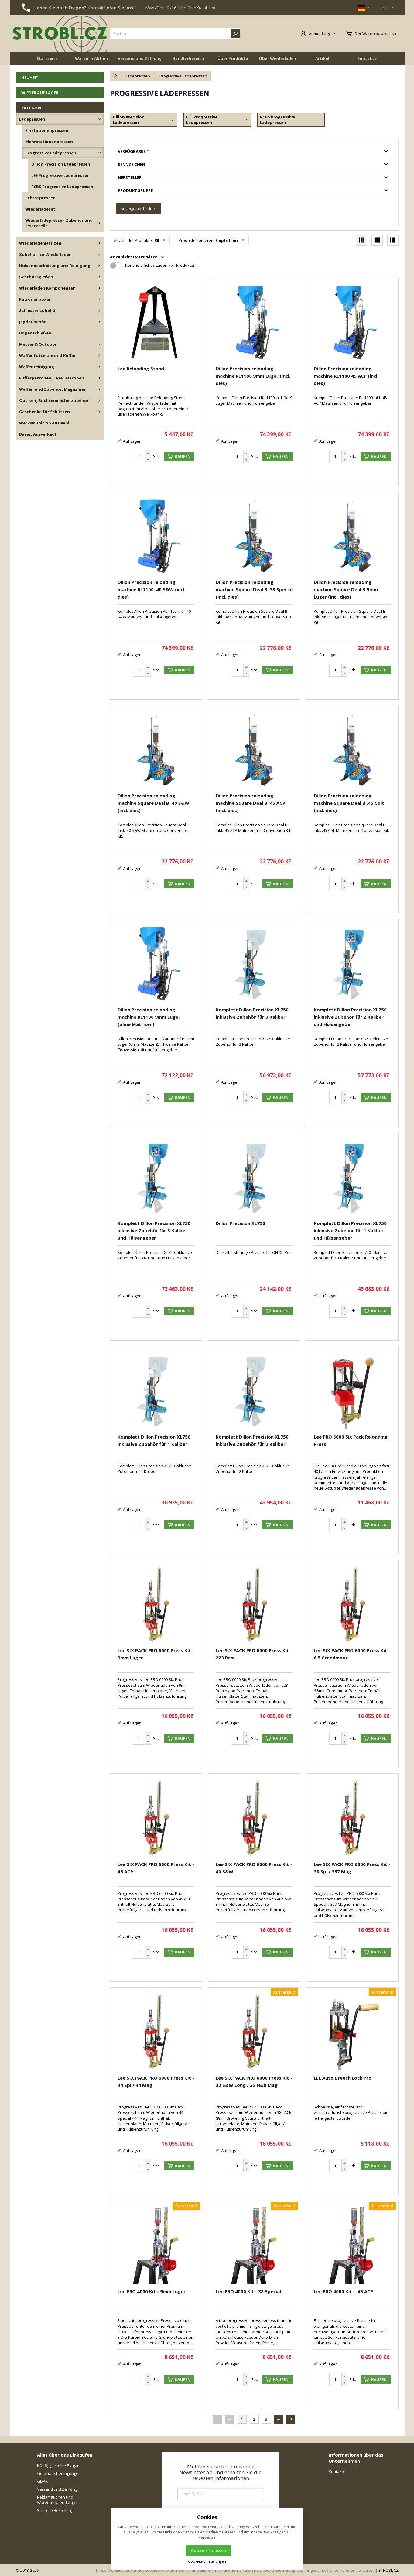  Describe the element at coordinates (84, 8) in the screenshot. I see `Haben Sie noch Fragen? Kontaktieren Sie uns!` at that location.